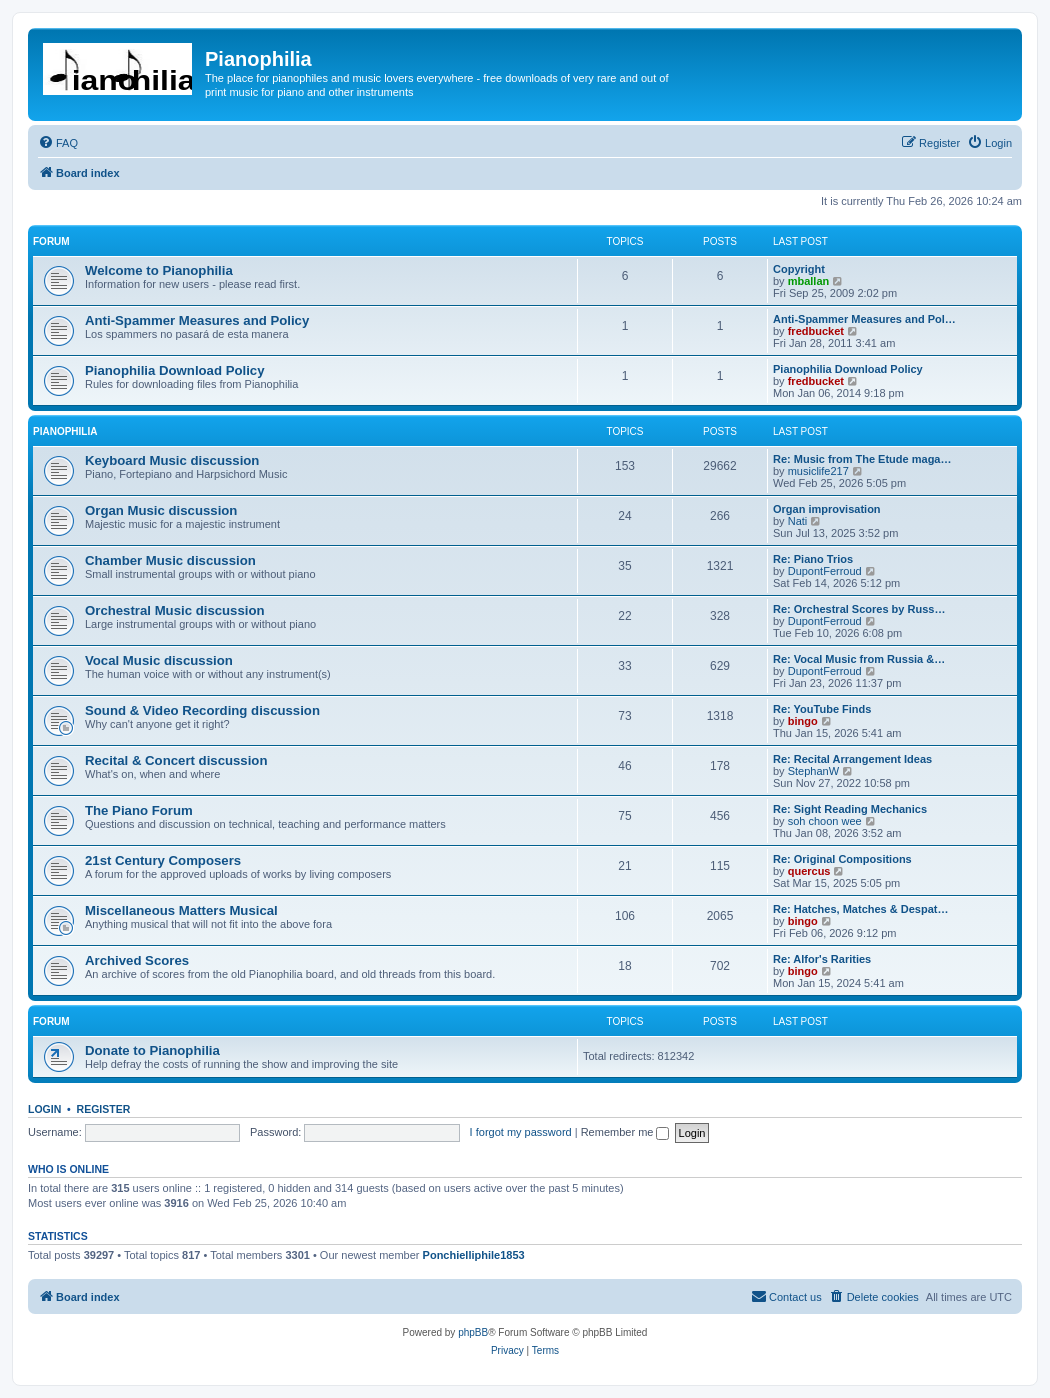  I want to click on Re: YouTube Finds, so click(822, 709).